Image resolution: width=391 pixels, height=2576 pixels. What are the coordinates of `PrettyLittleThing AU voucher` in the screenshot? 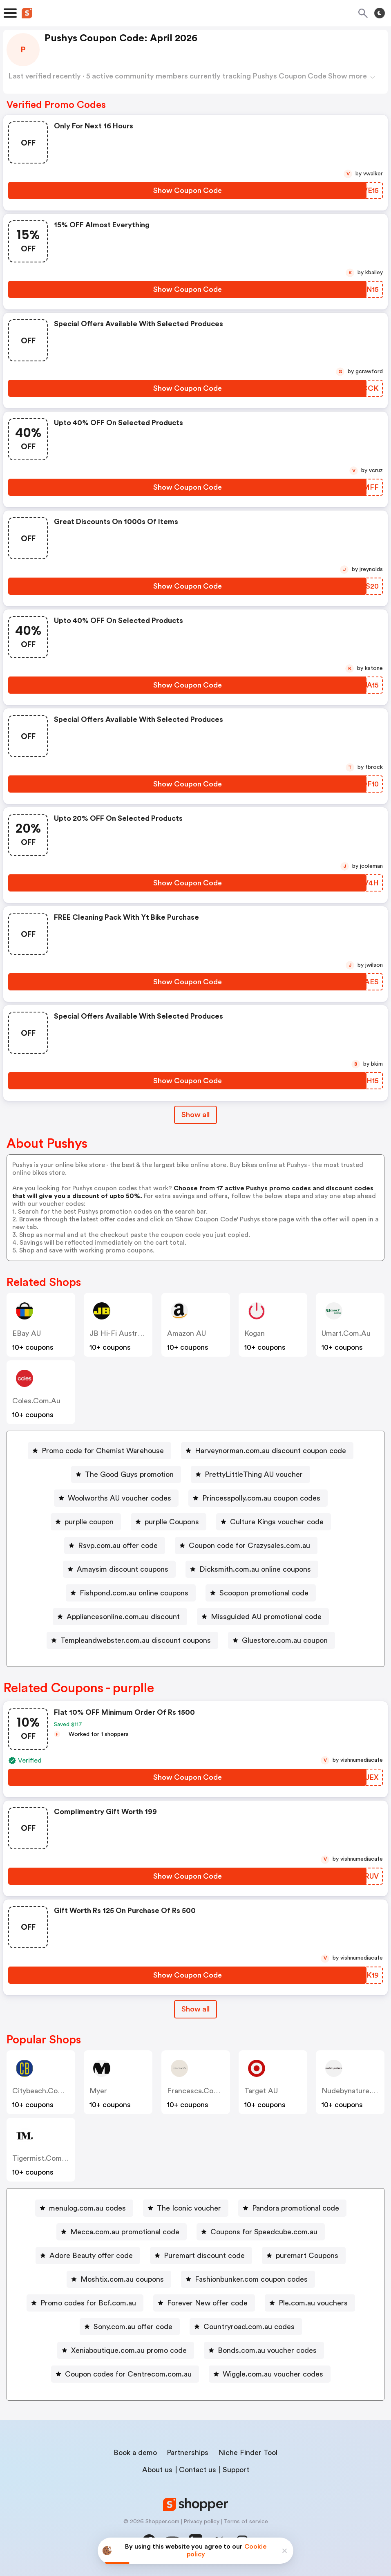 It's located at (254, 1474).